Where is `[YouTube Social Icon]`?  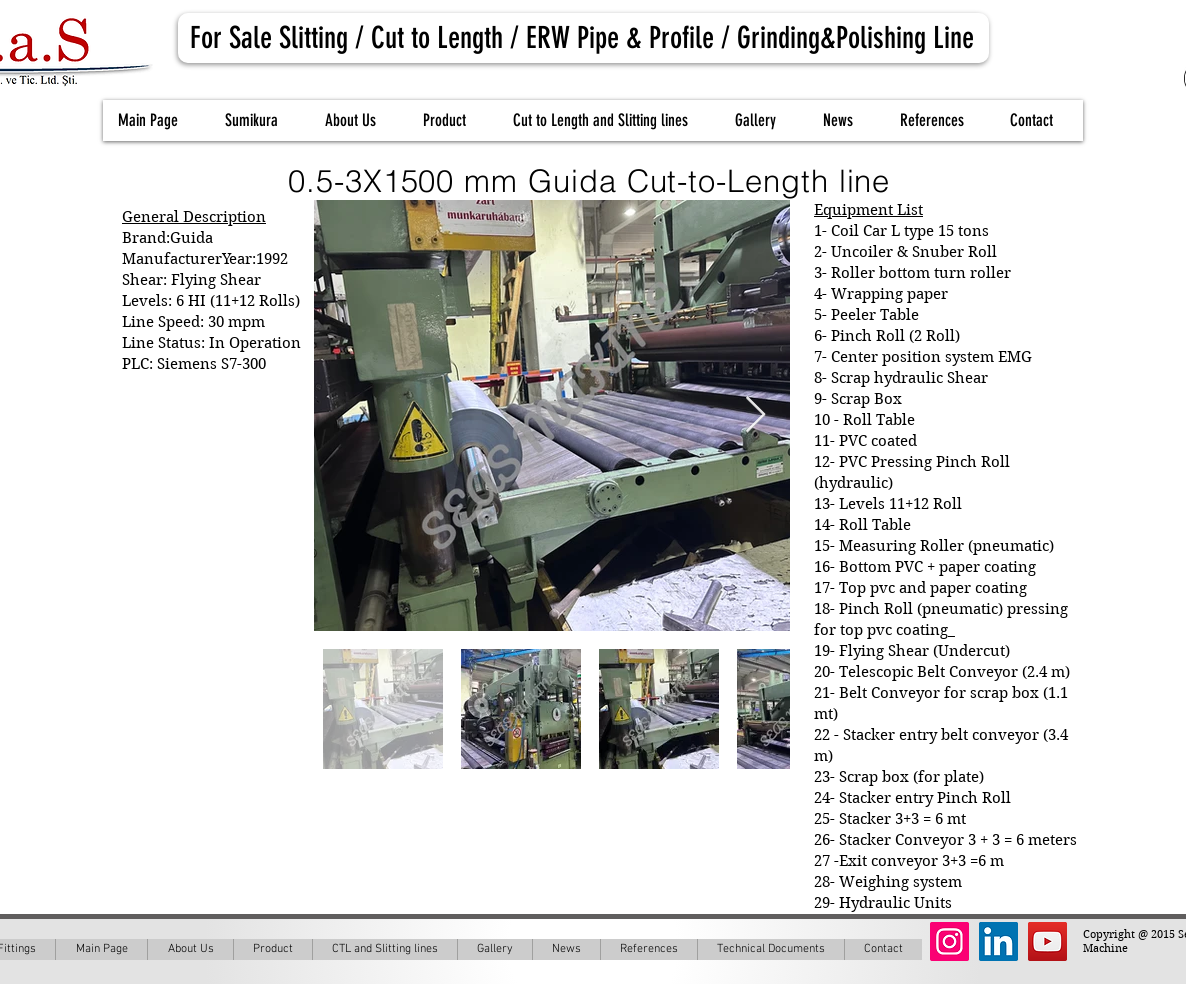 [YouTube Social Icon] is located at coordinates (1047, 941).